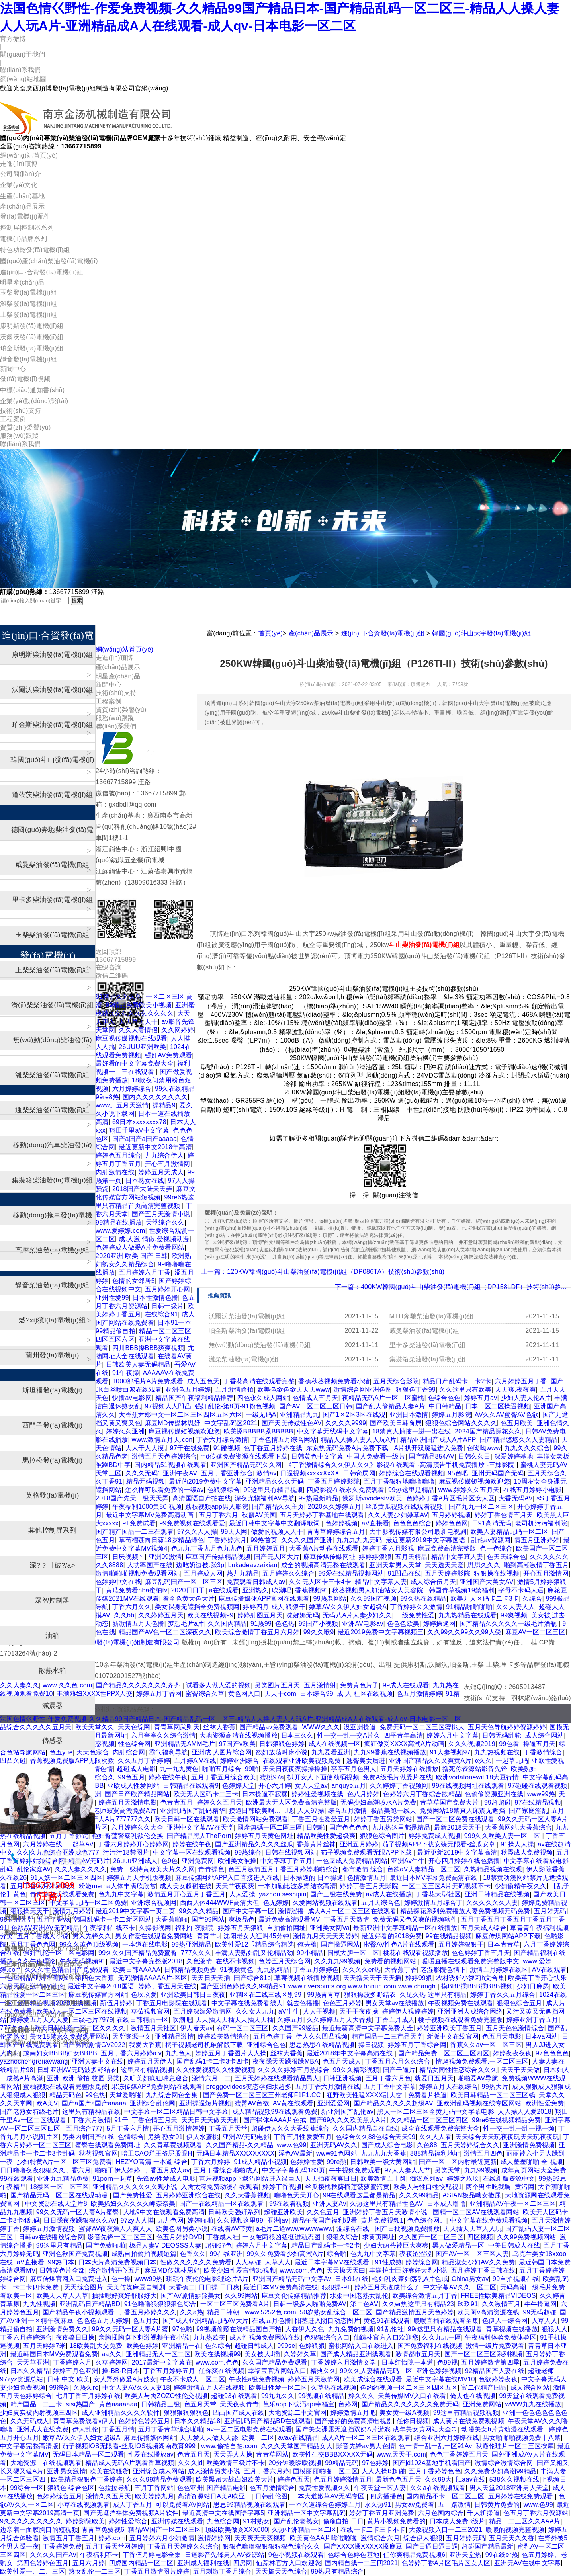  Describe the element at coordinates (114, 2487) in the screenshot. I see `色拉拉导航` at that location.